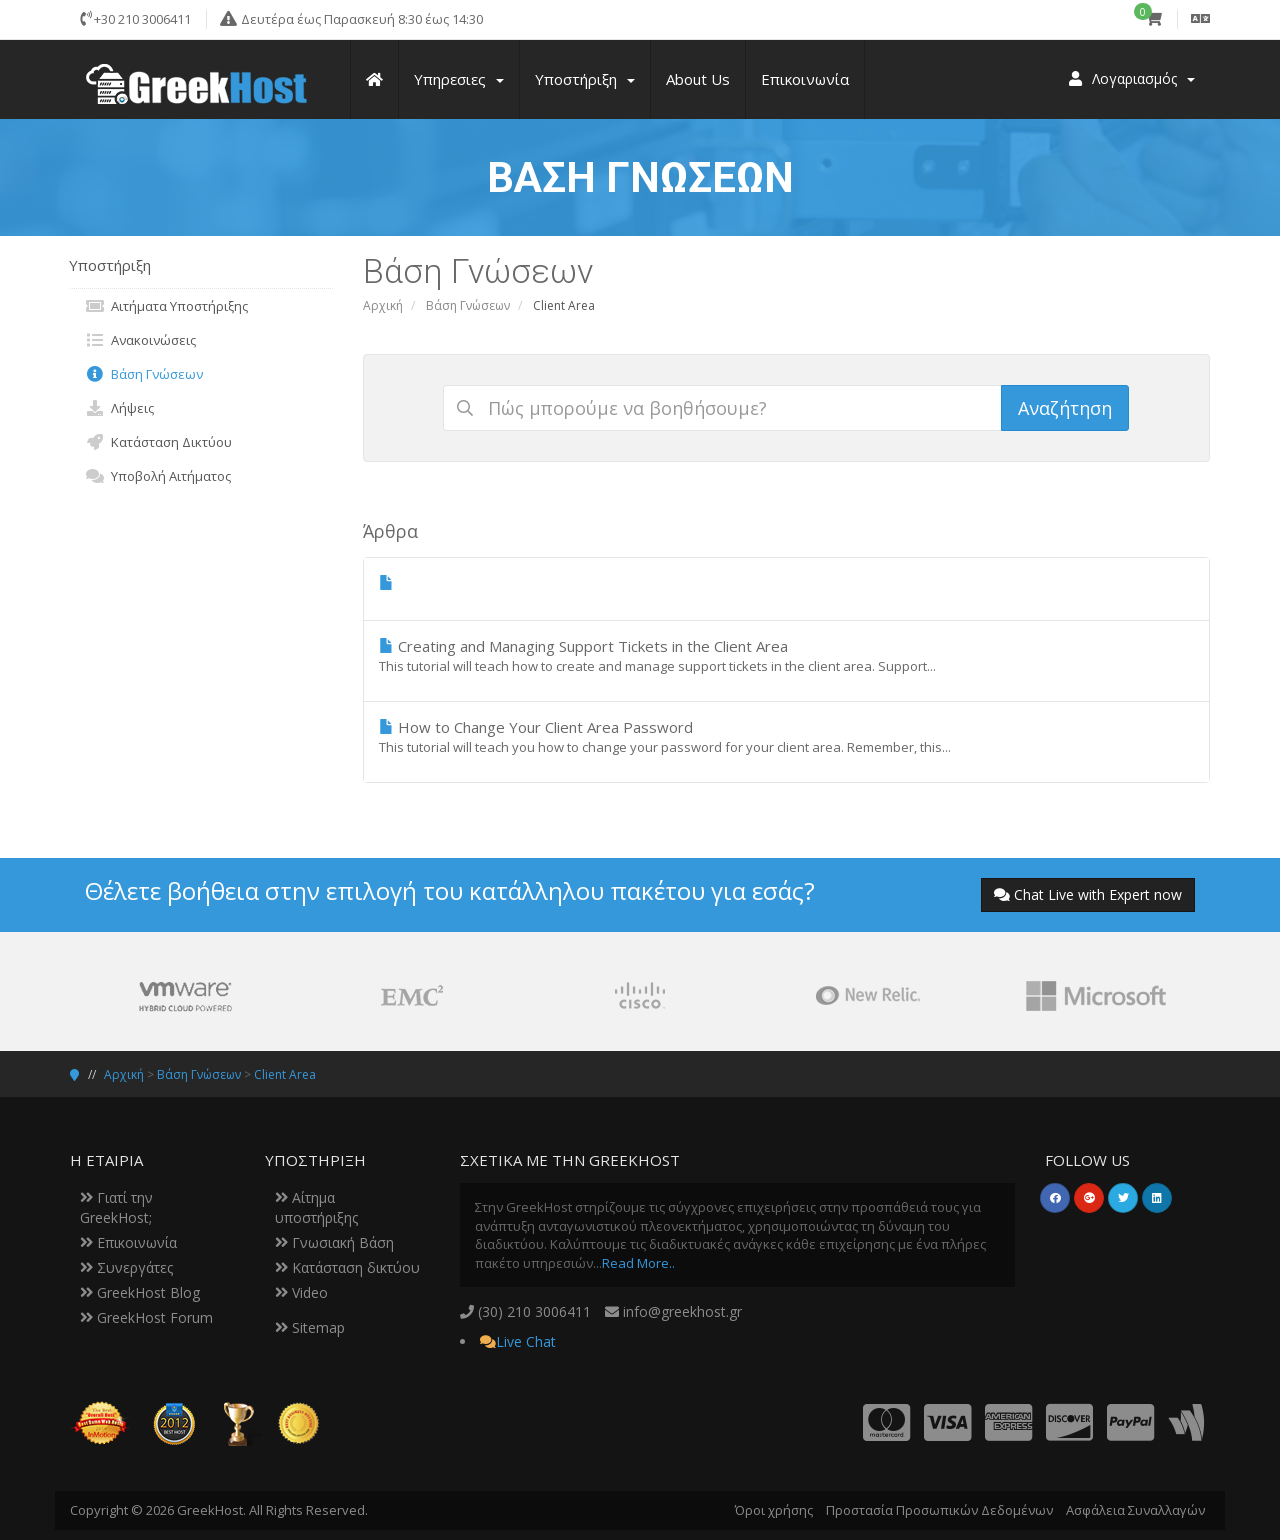 The height and width of the screenshot is (1540, 1280). I want to click on Ανακοινώσεις, so click(140, 340).